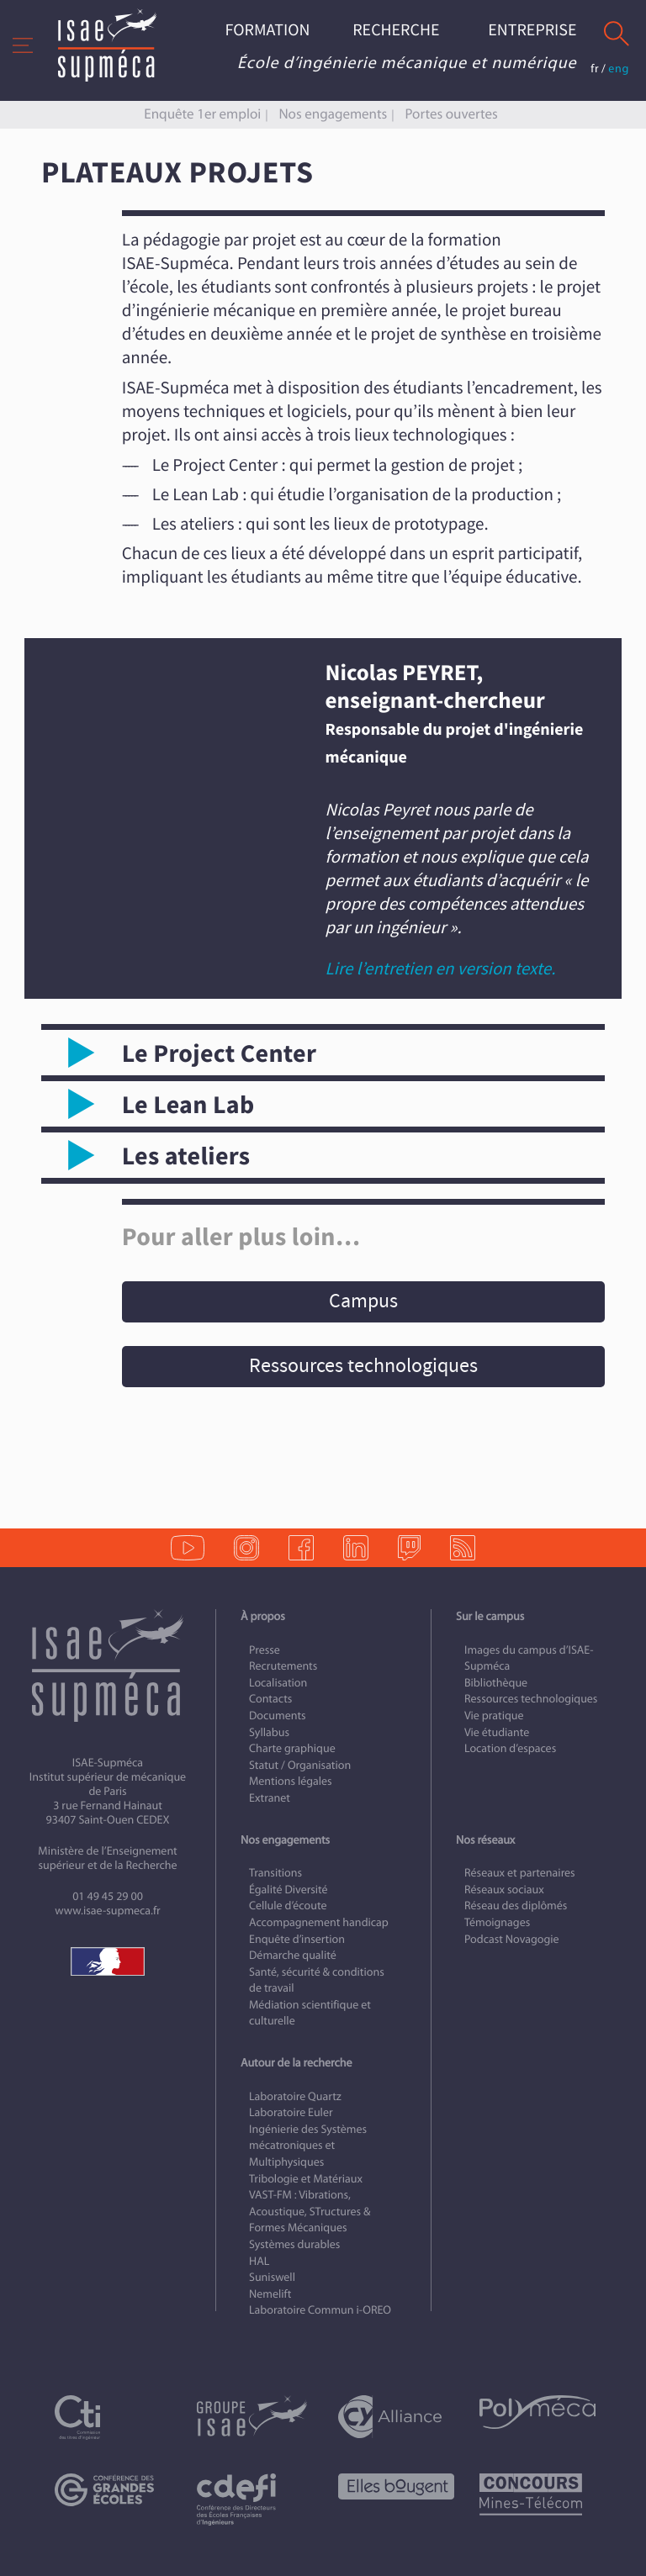 The width and height of the screenshot is (646, 2576). I want to click on Enquête d’insertion, so click(297, 1939).